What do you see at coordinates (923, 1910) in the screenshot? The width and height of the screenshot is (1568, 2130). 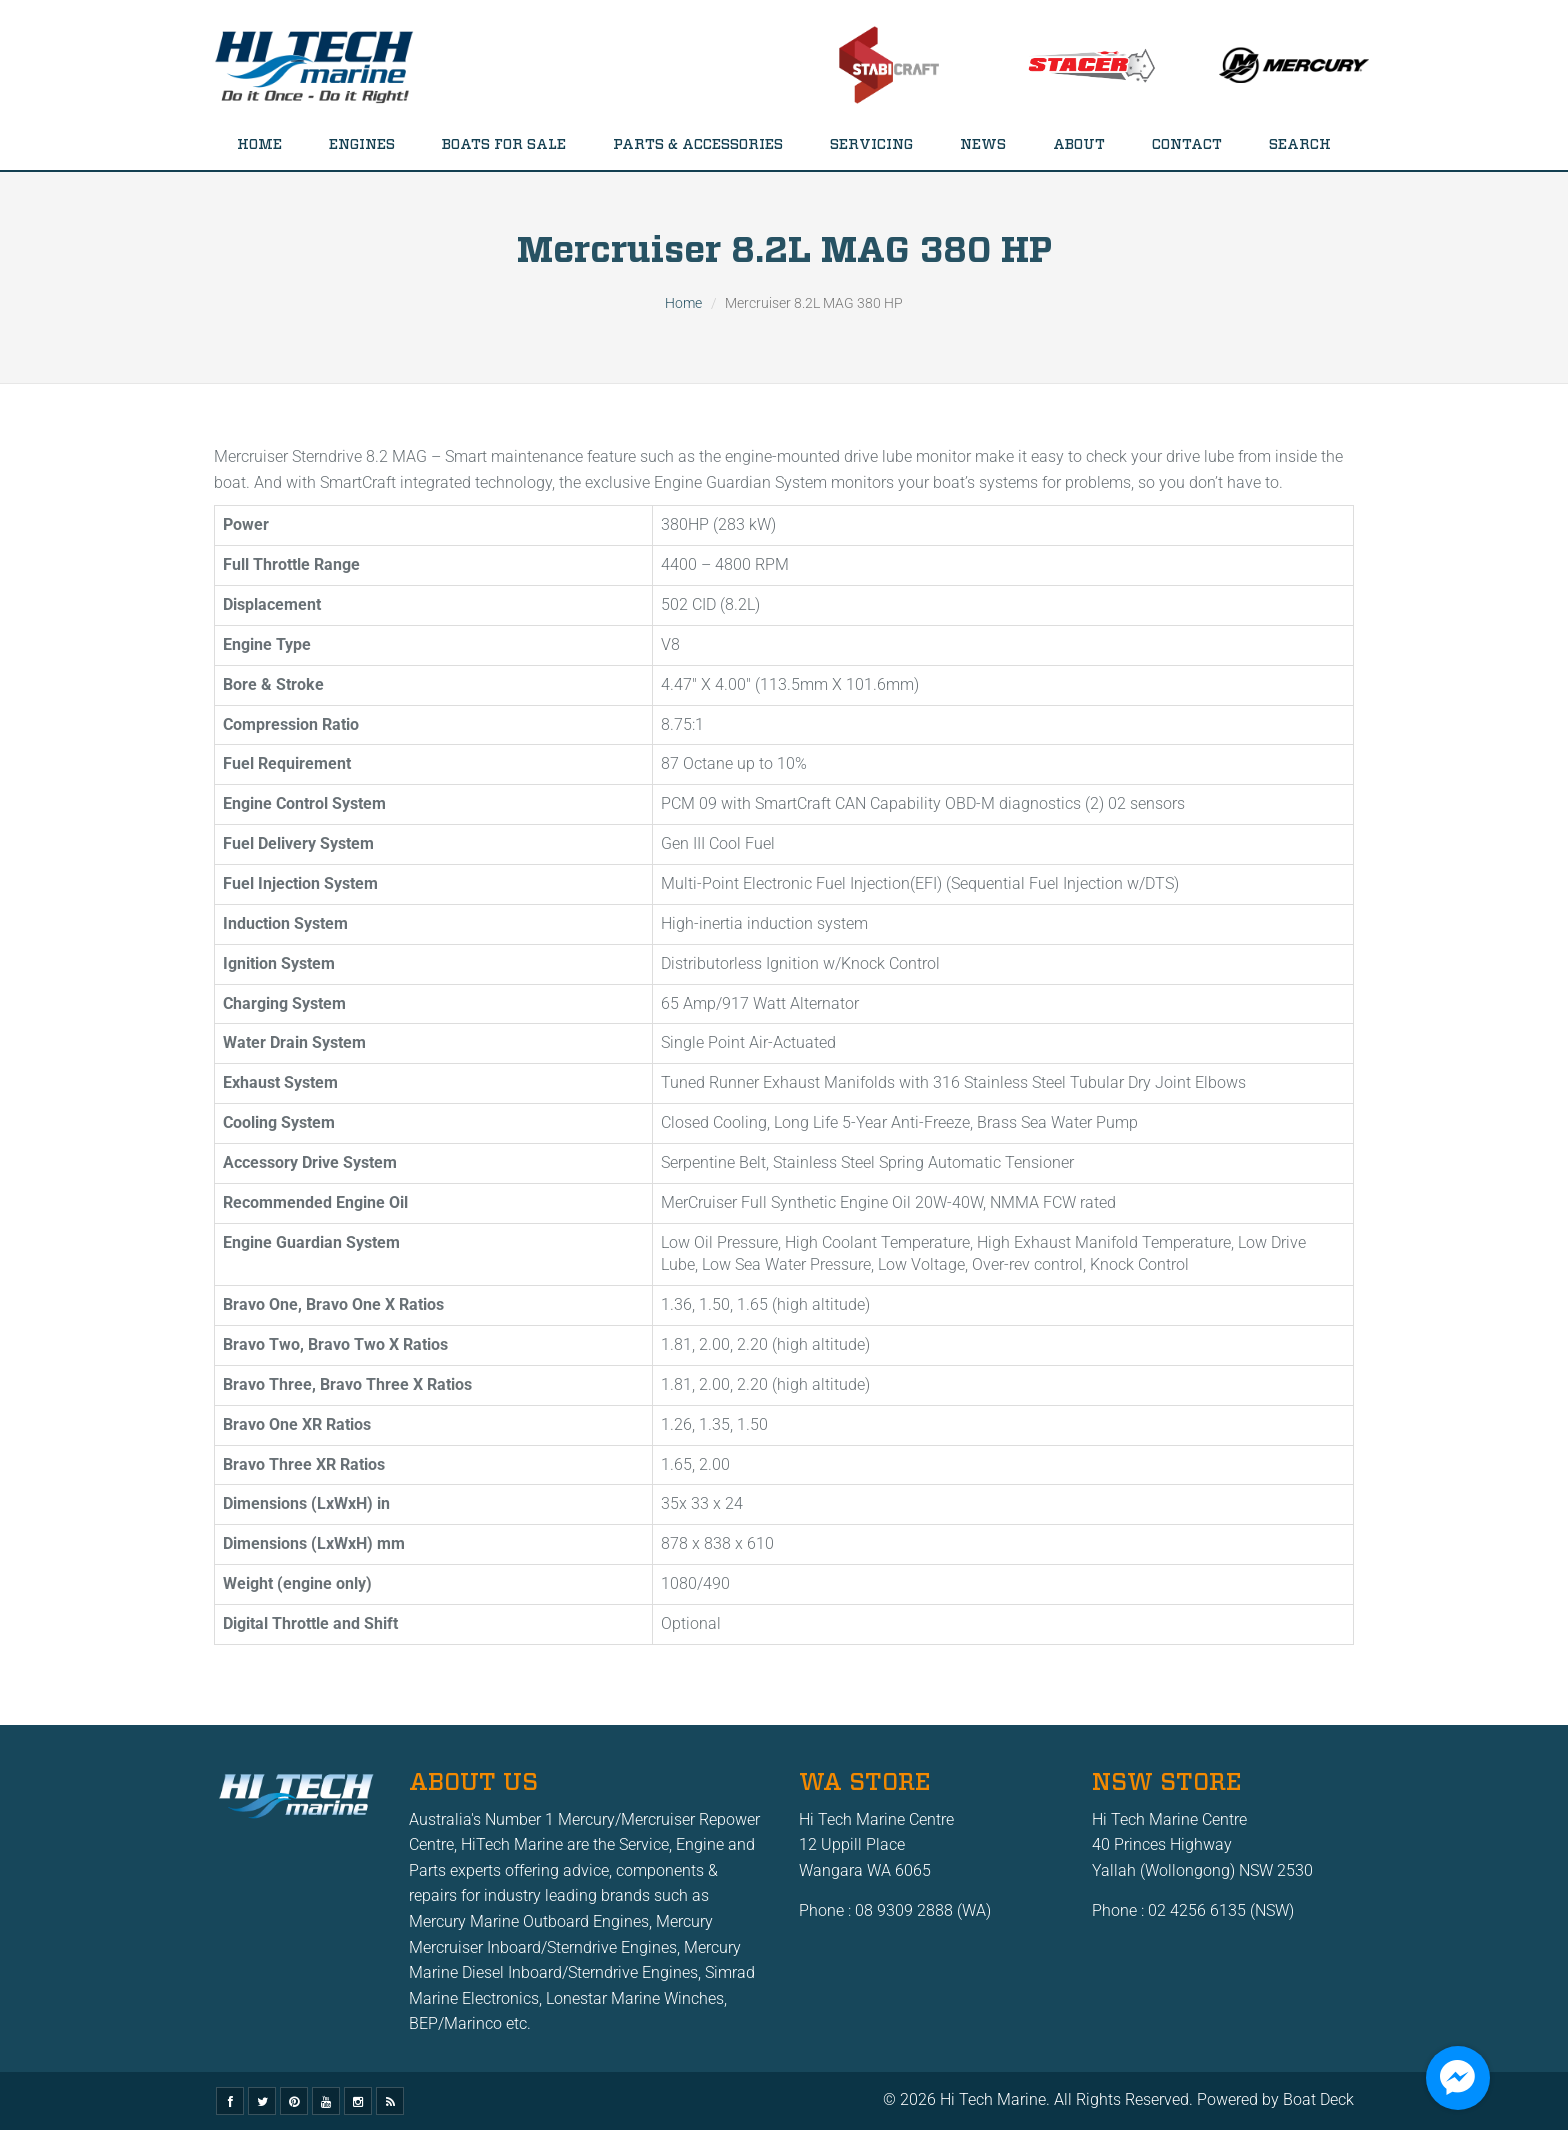 I see `08 9309 2888 (WA)` at bounding box center [923, 1910].